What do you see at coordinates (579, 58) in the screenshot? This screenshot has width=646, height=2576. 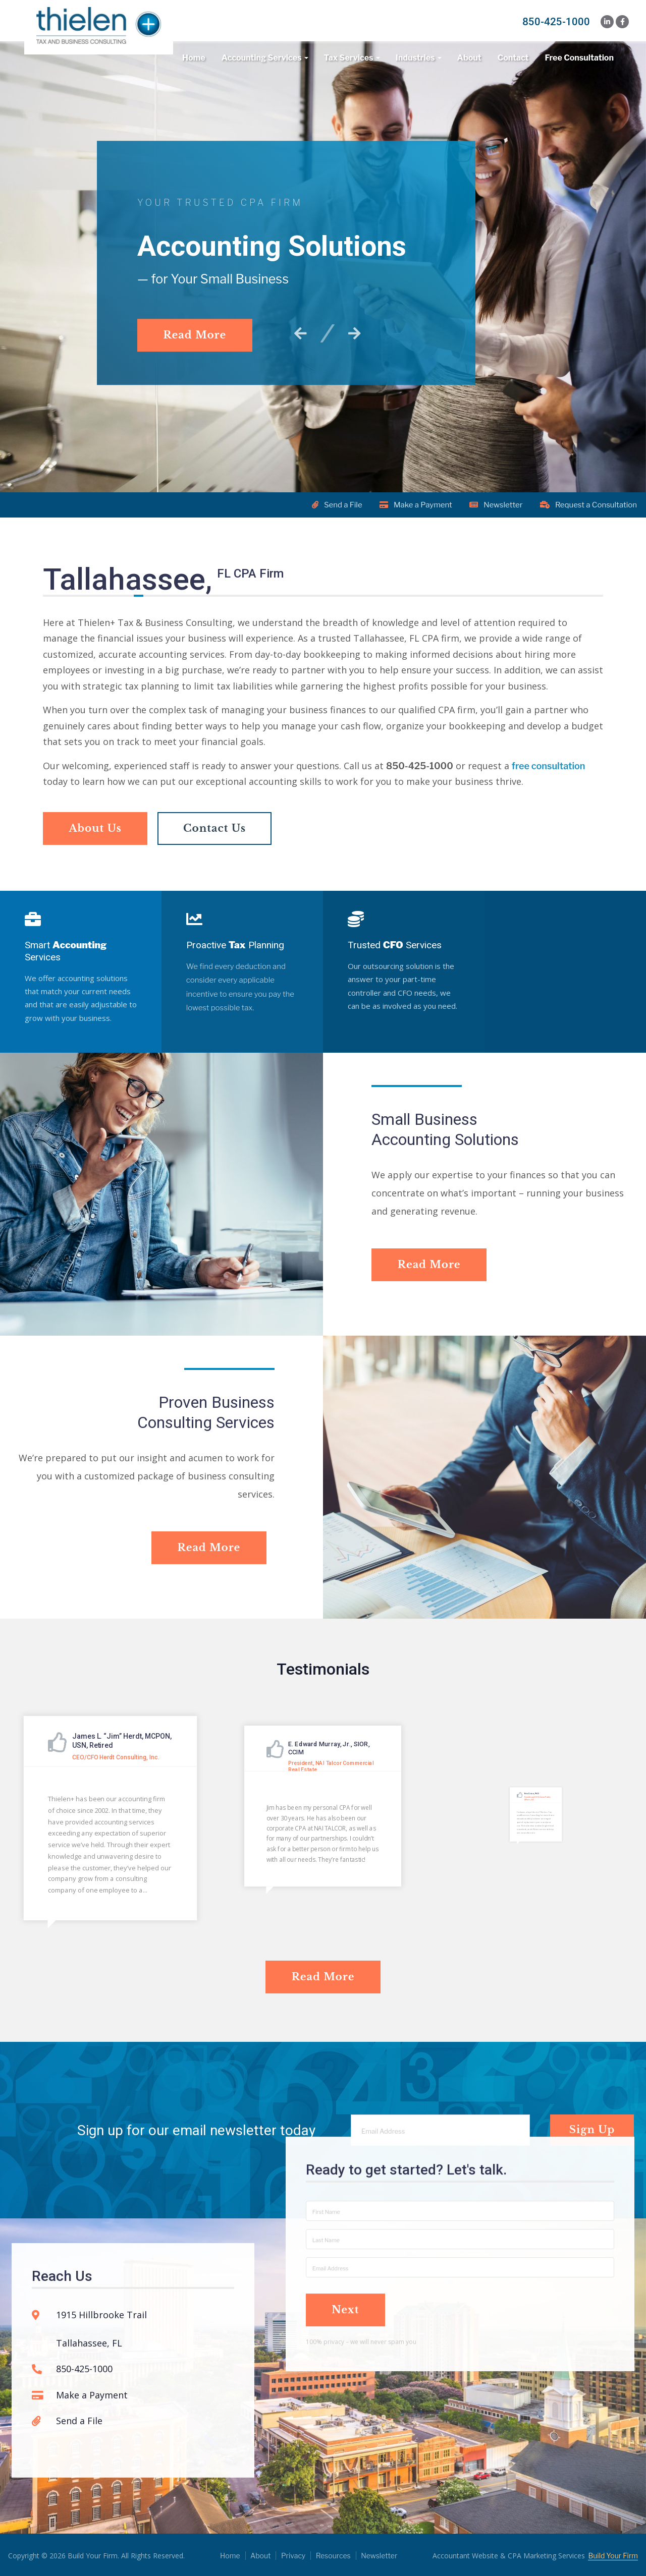 I see `Free Consultation` at bounding box center [579, 58].